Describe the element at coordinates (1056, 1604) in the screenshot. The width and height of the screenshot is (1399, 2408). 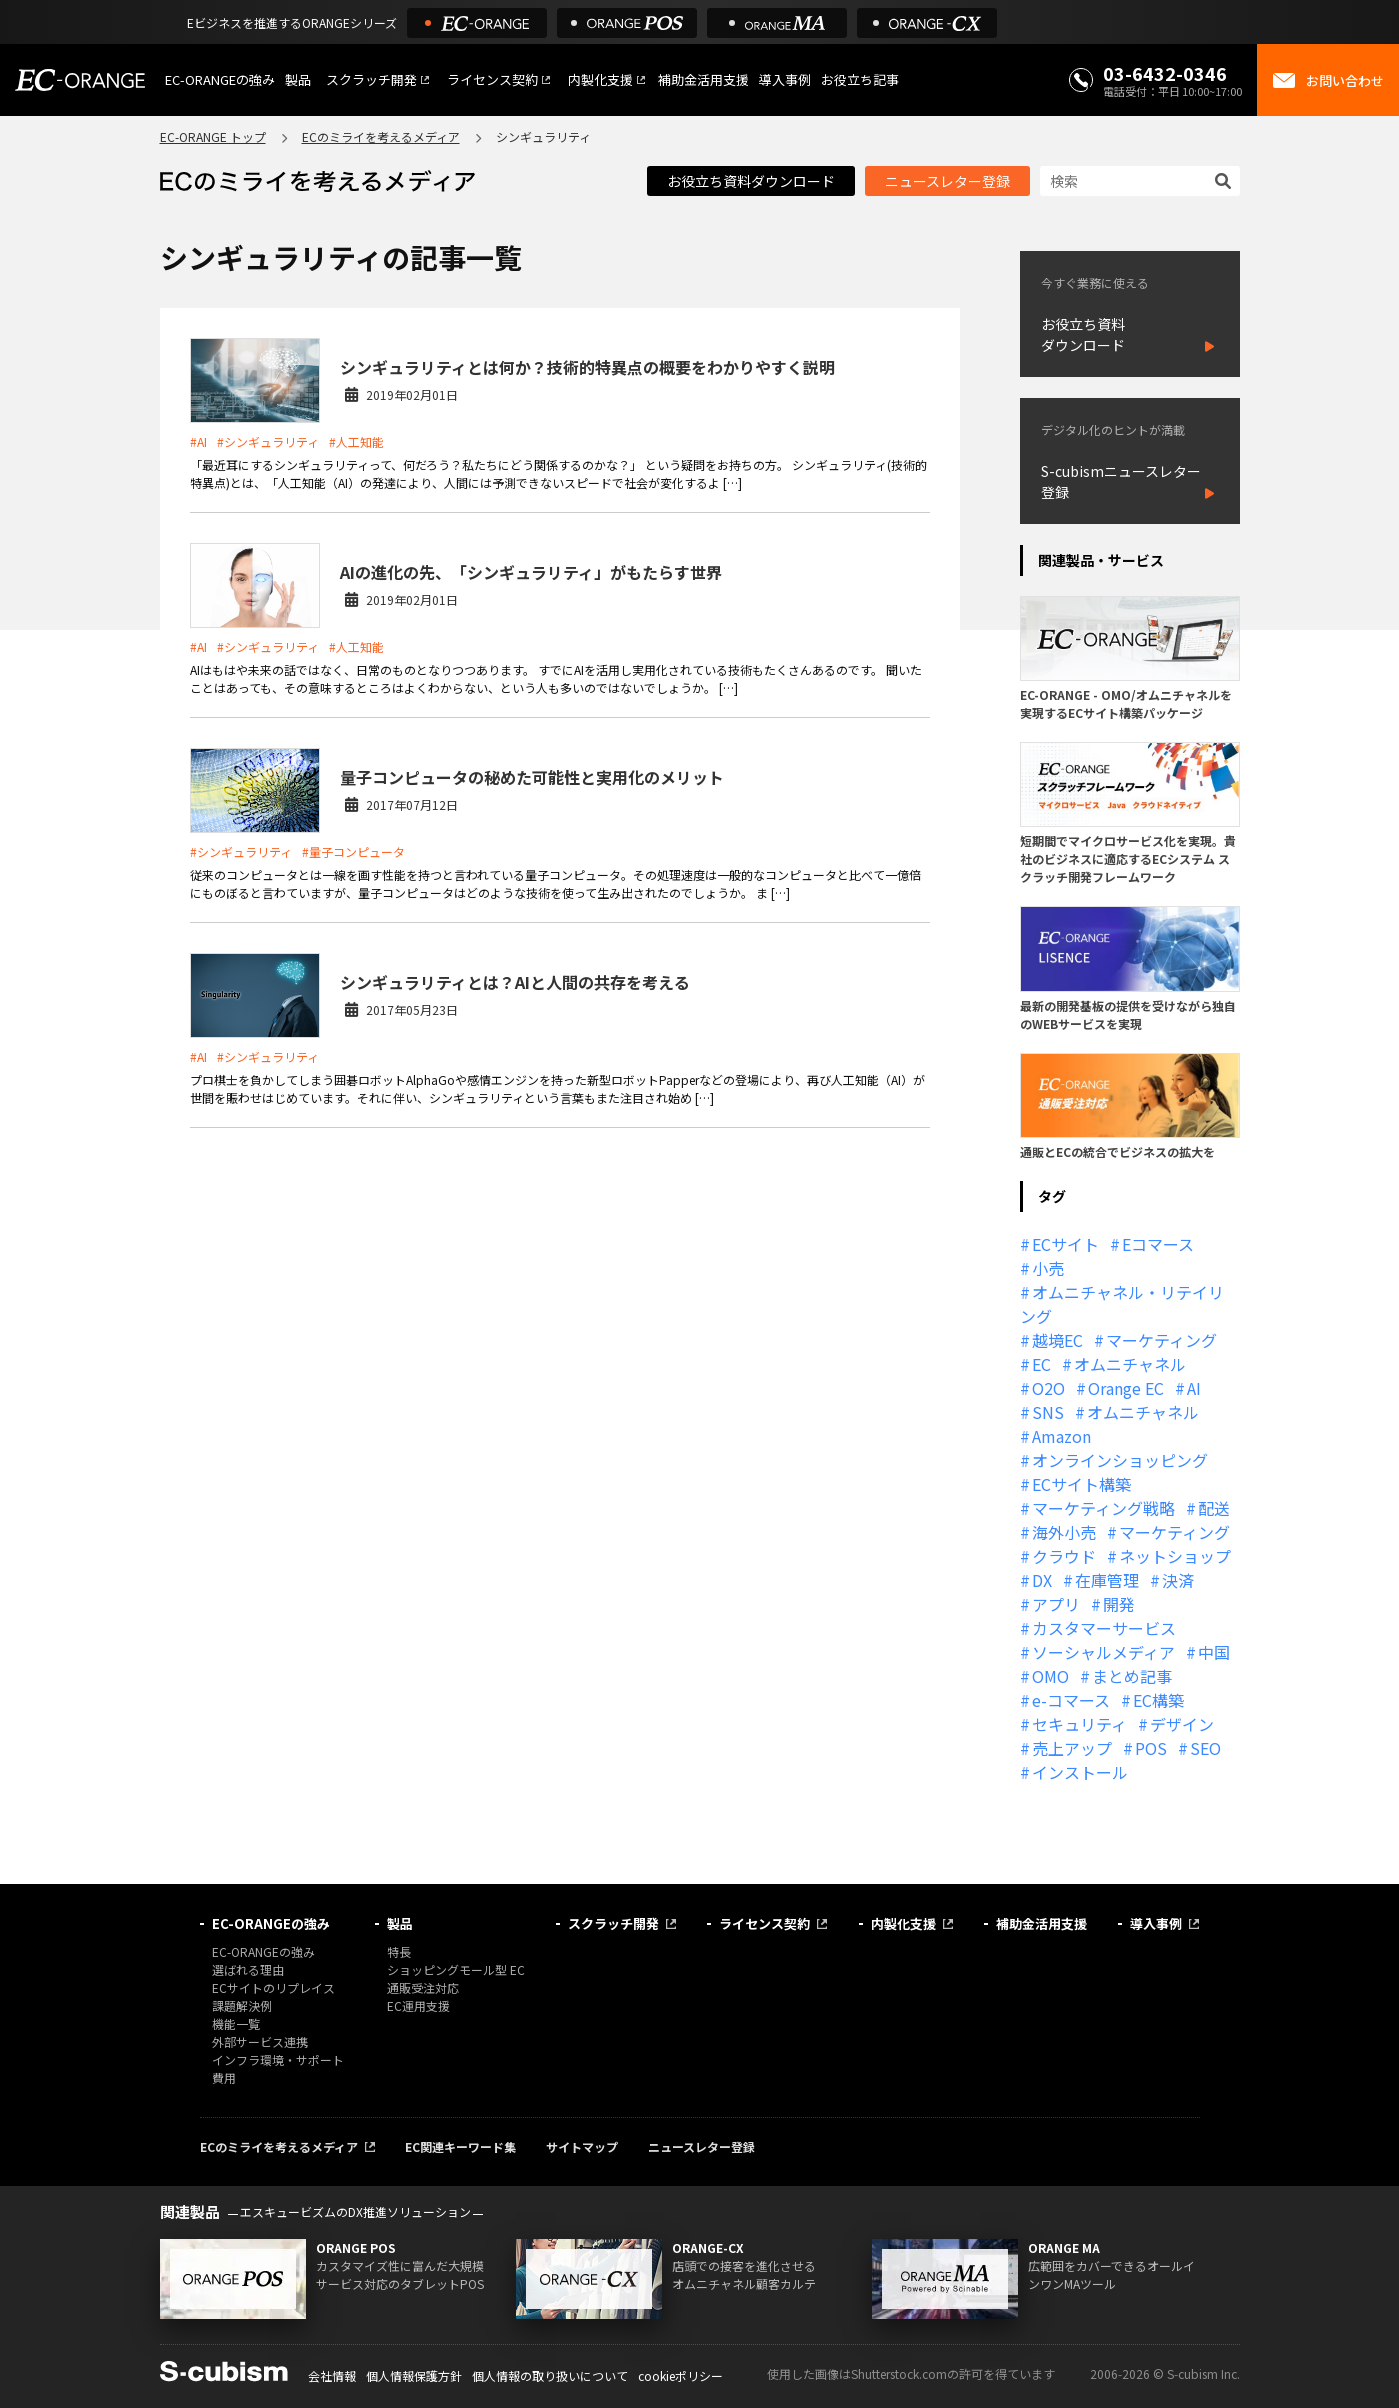
I see `アプリ` at that location.